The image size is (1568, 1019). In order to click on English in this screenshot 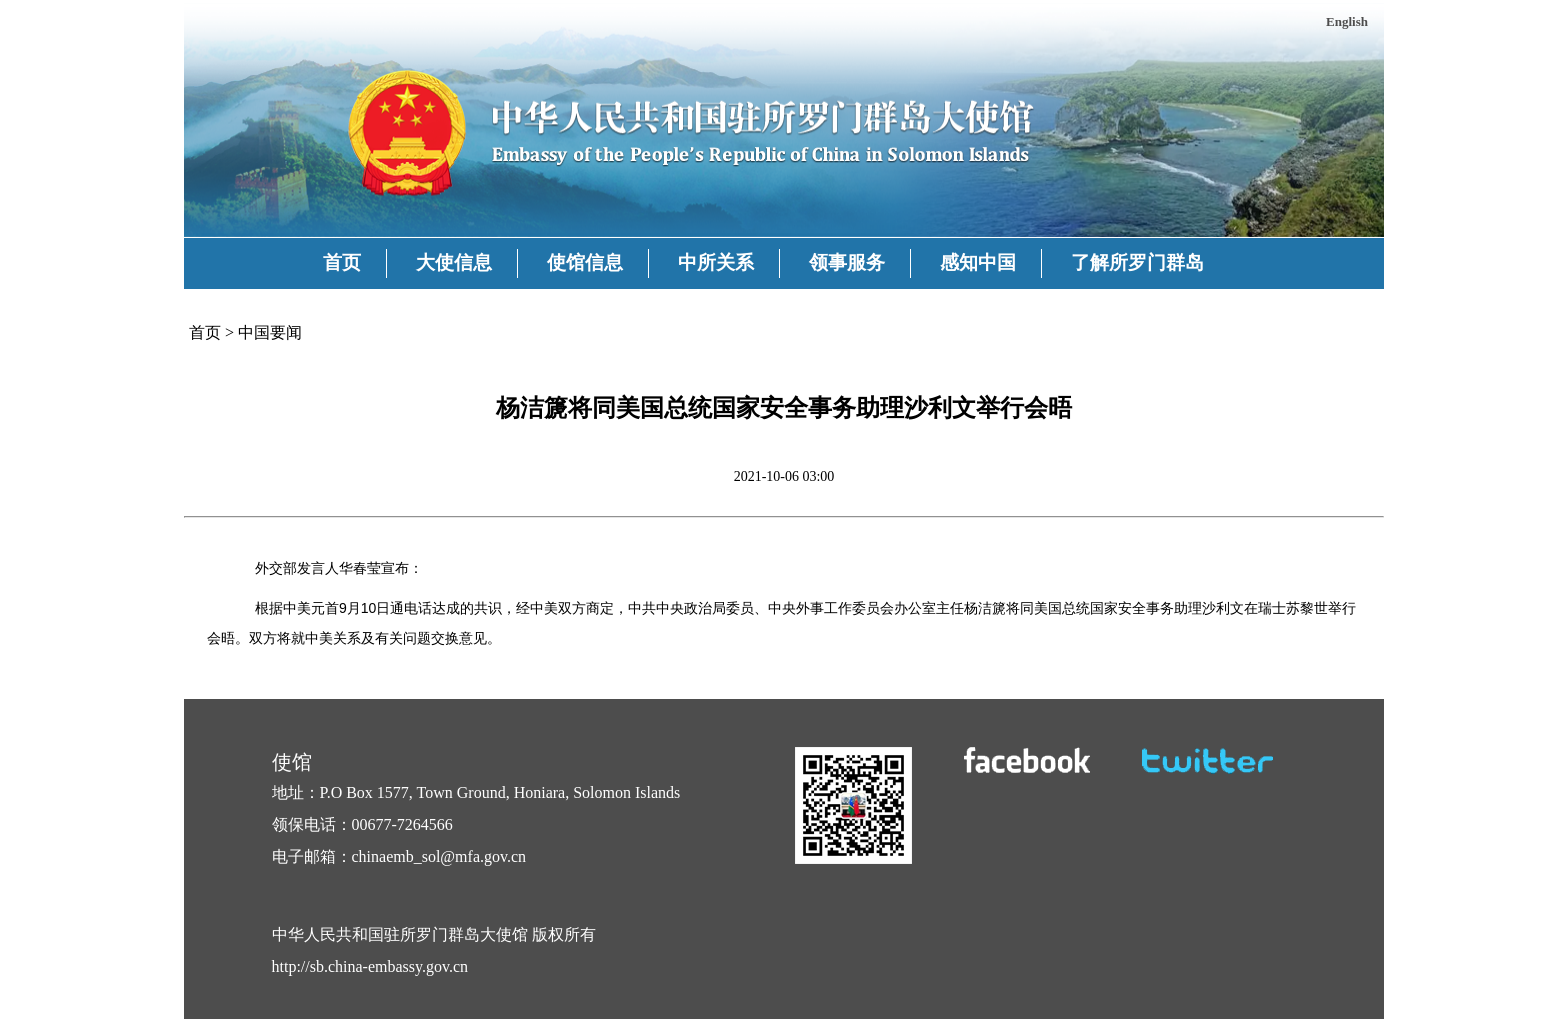, I will do `click(1347, 21)`.